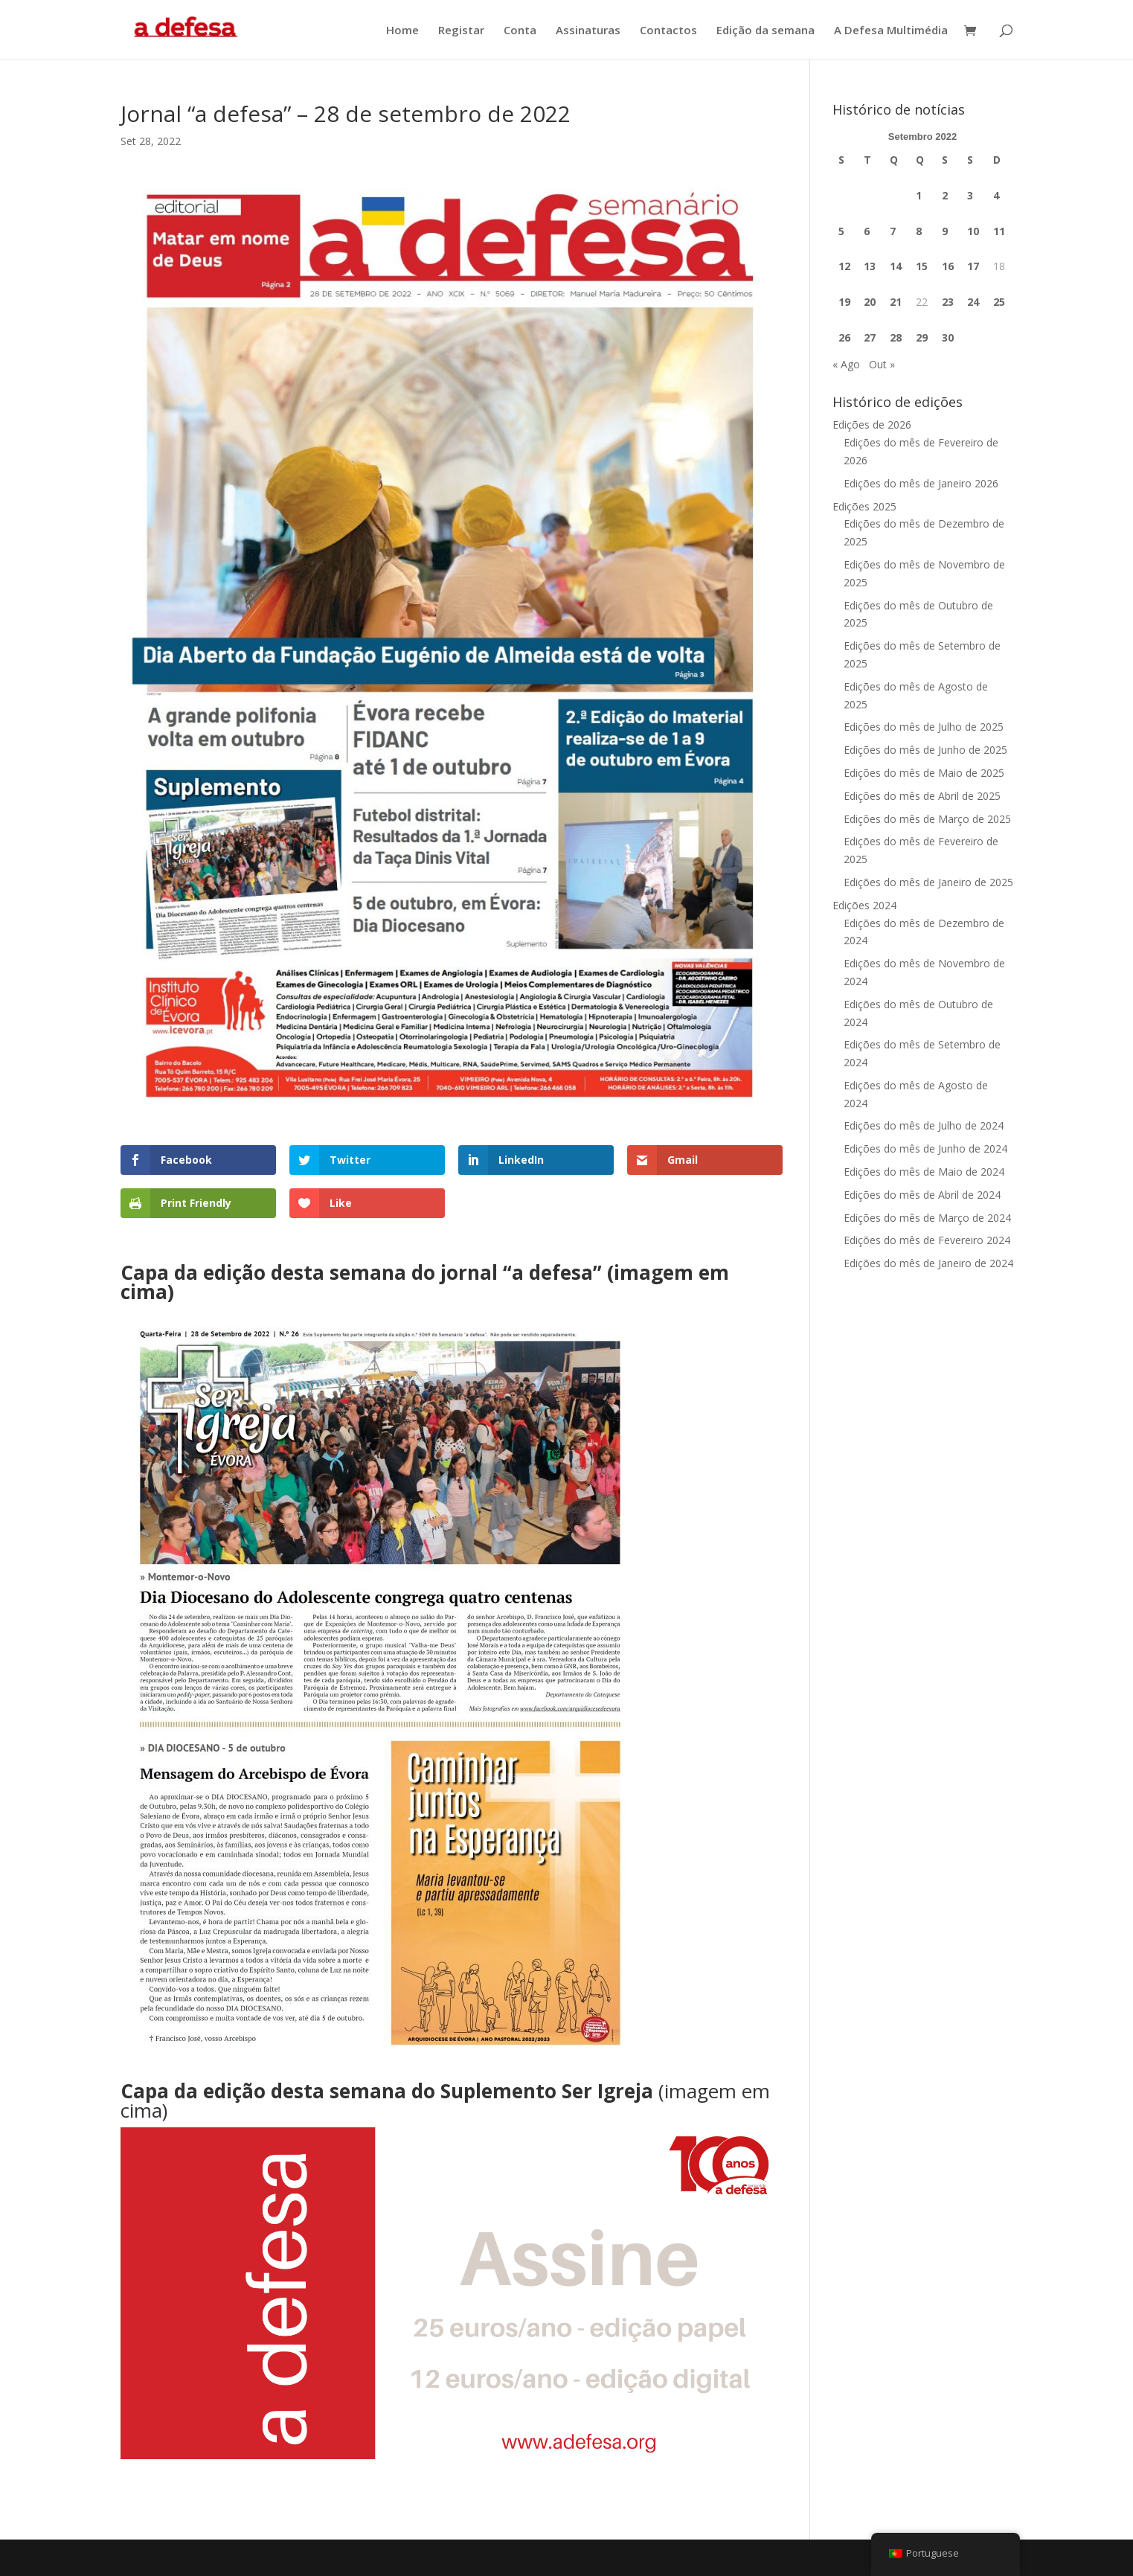  Describe the element at coordinates (870, 337) in the screenshot. I see `27 [Artigos publicados em 27 de September, 2022]` at that location.